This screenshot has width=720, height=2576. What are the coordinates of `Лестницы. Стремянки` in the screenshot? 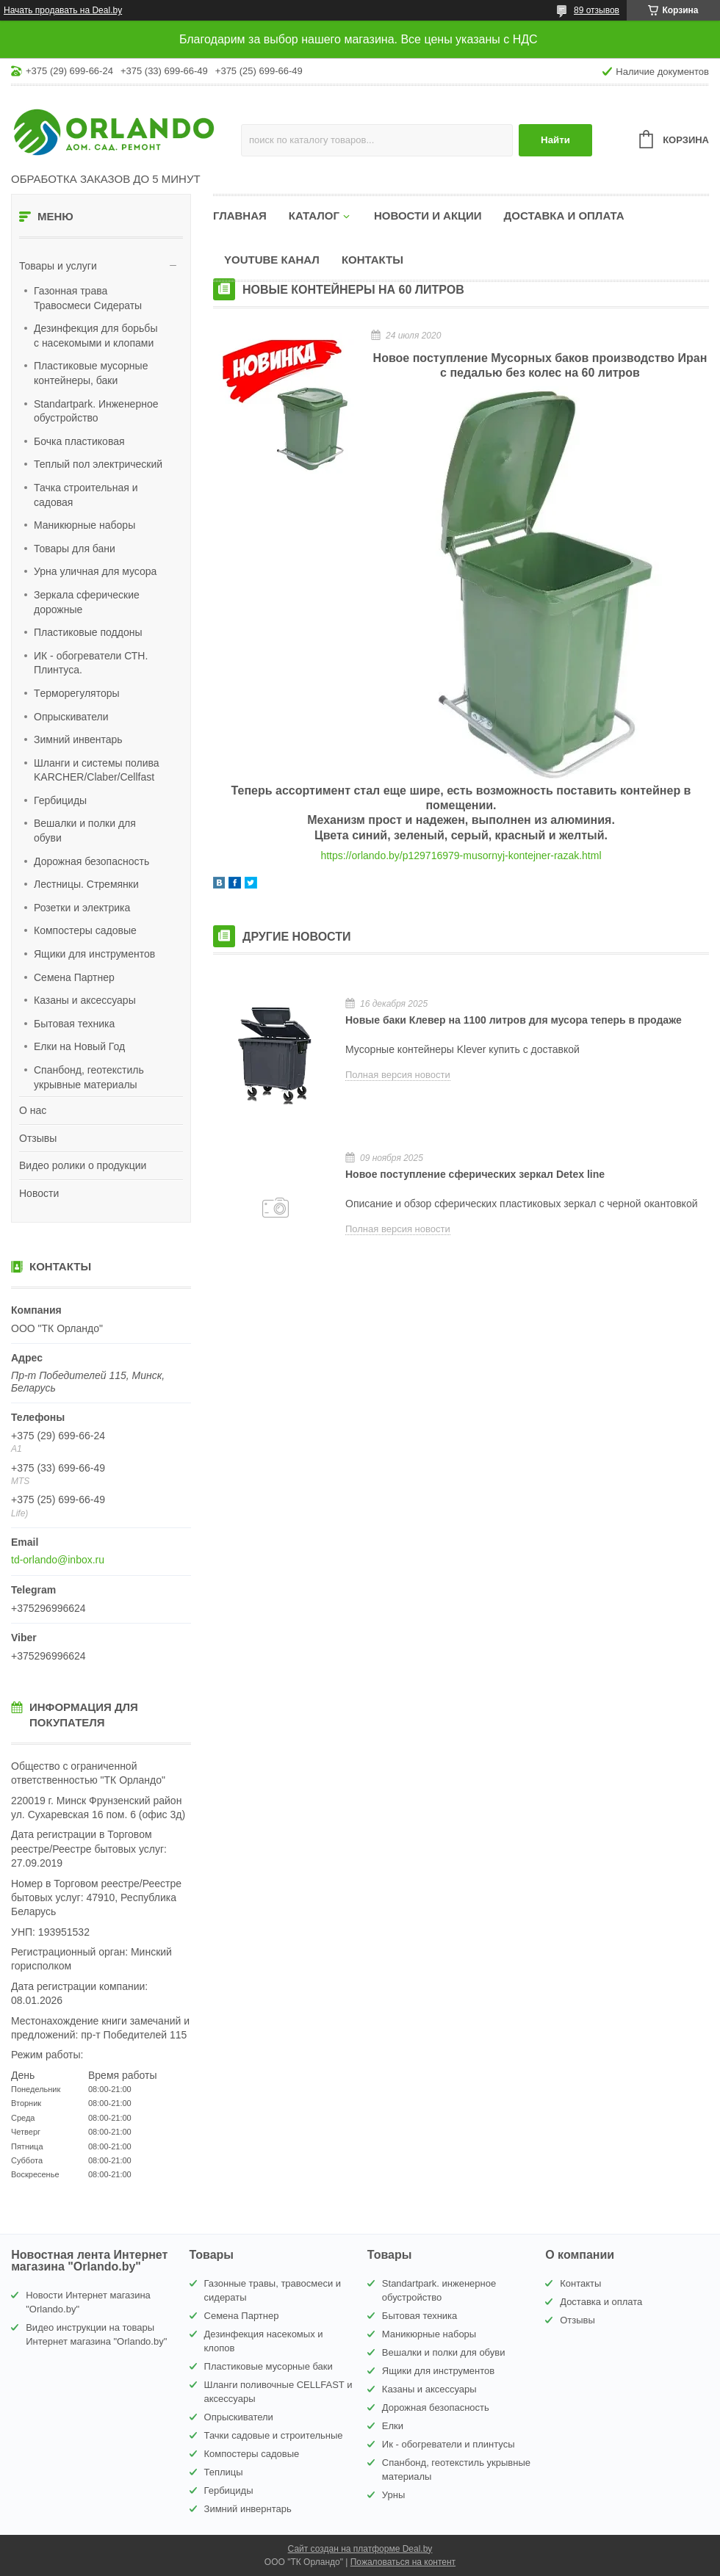 It's located at (86, 884).